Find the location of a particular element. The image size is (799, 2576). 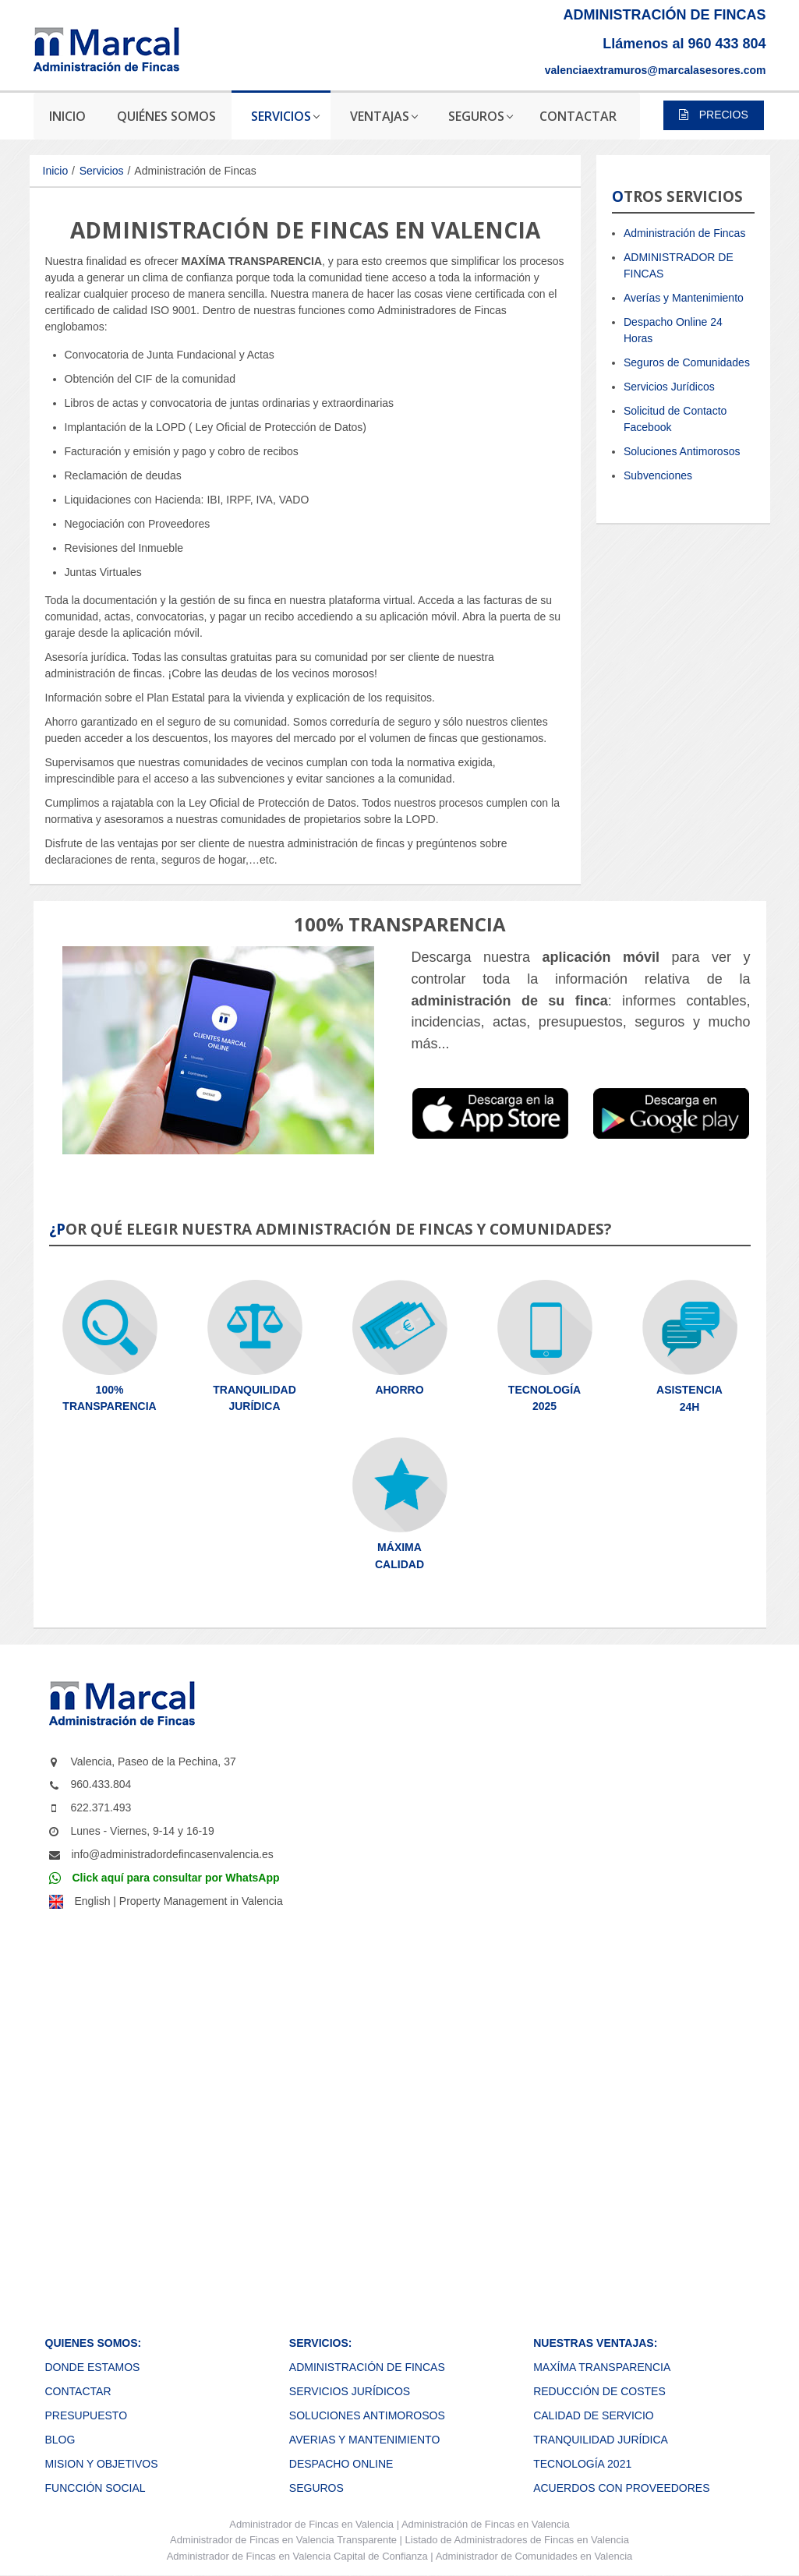

SEGUROS is located at coordinates (316, 2488).